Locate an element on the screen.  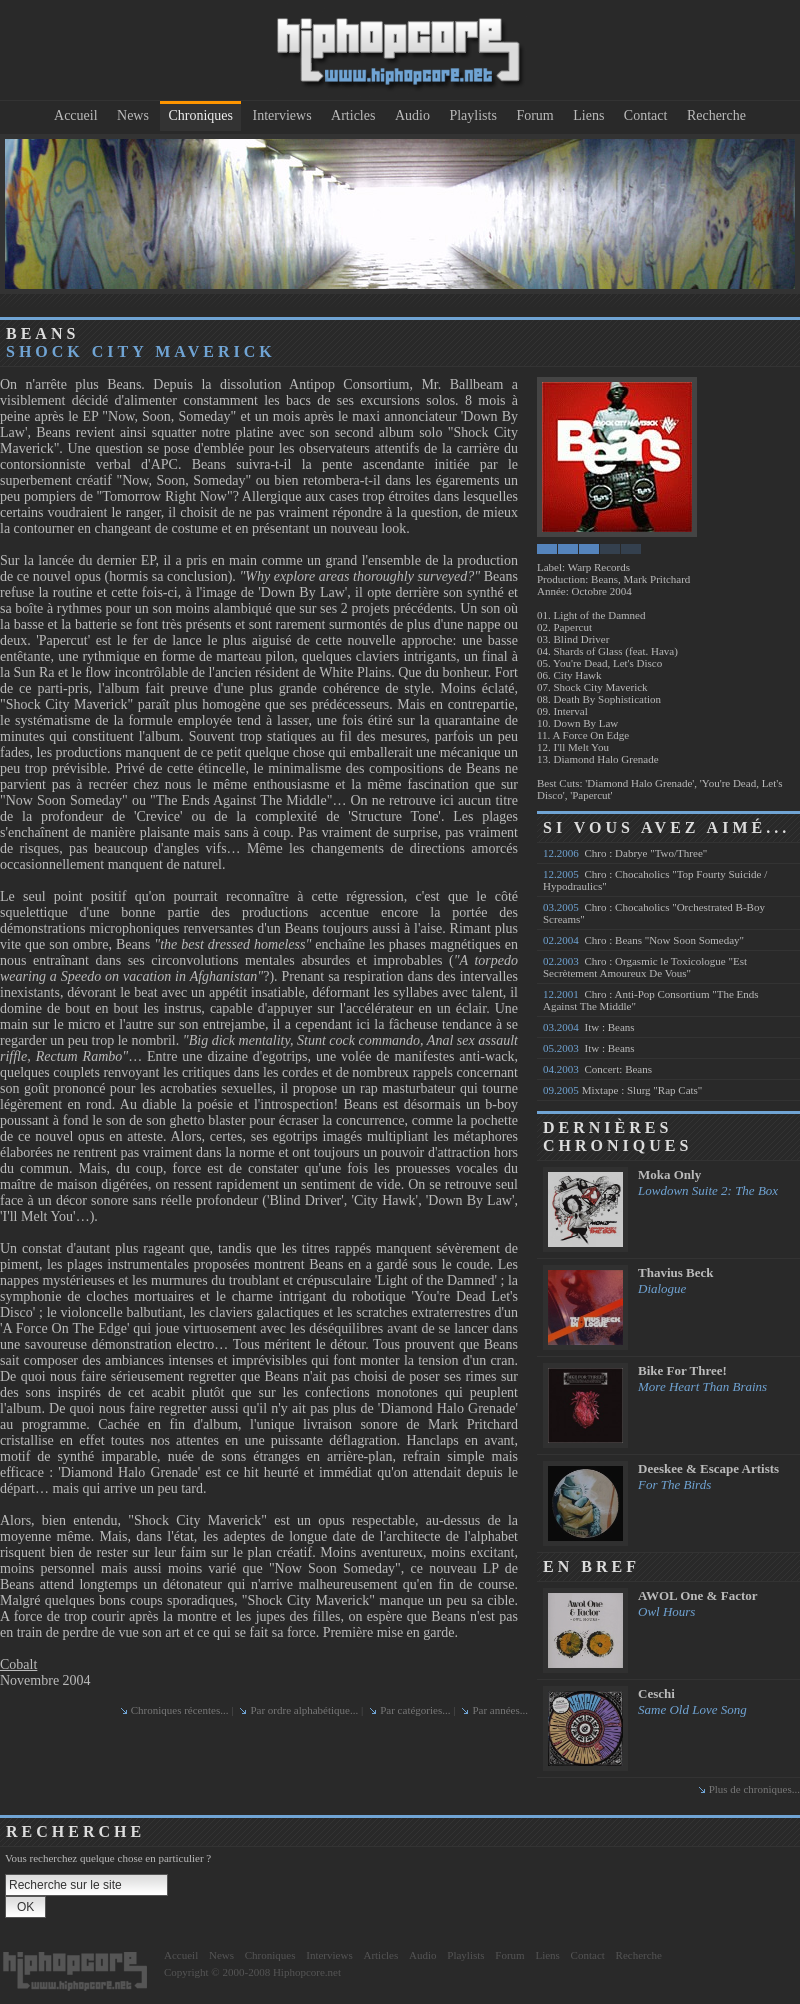
Itw : Beans is located at coordinates (589, 1027).